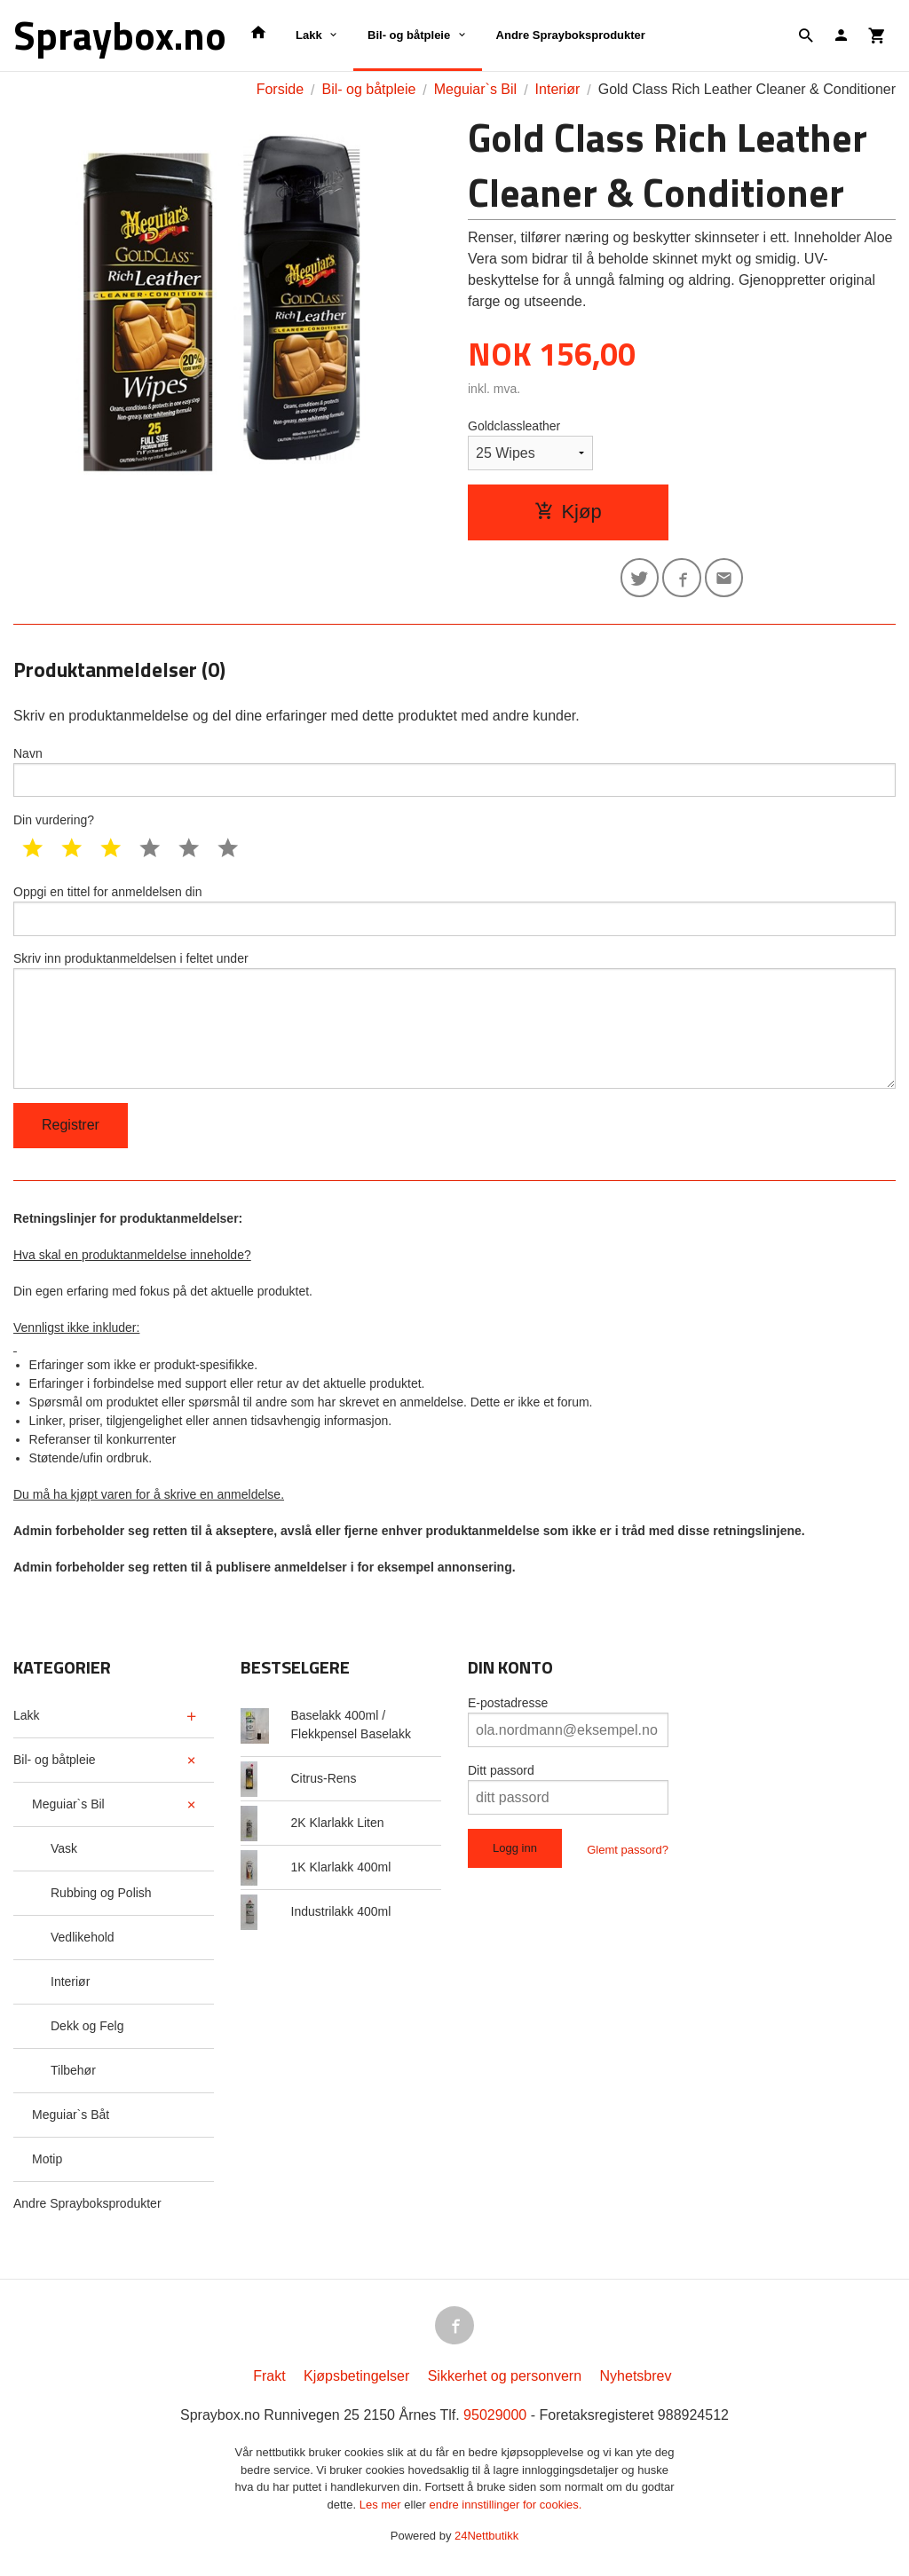 The height and width of the screenshot is (2576, 909). What do you see at coordinates (101, 1897) in the screenshot?
I see `Rubbing og Polish` at bounding box center [101, 1897].